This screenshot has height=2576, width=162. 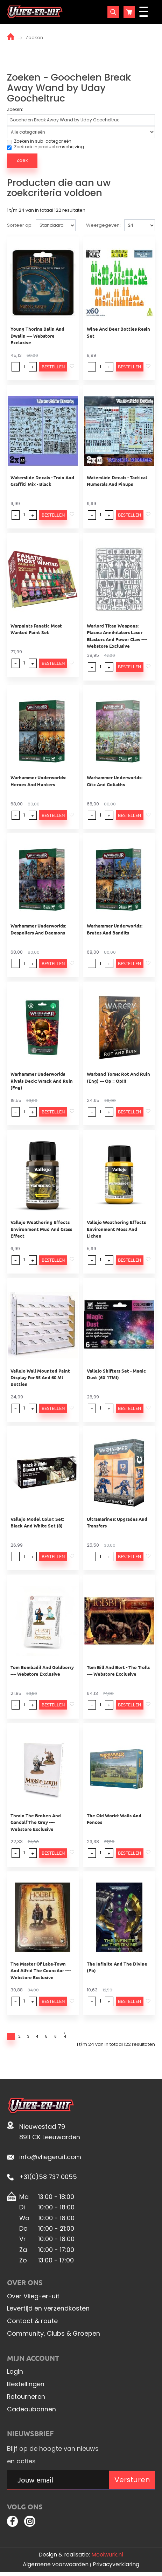 What do you see at coordinates (114, 929) in the screenshot?
I see `Warhammer Underworlds: Brutes And Bandits` at bounding box center [114, 929].